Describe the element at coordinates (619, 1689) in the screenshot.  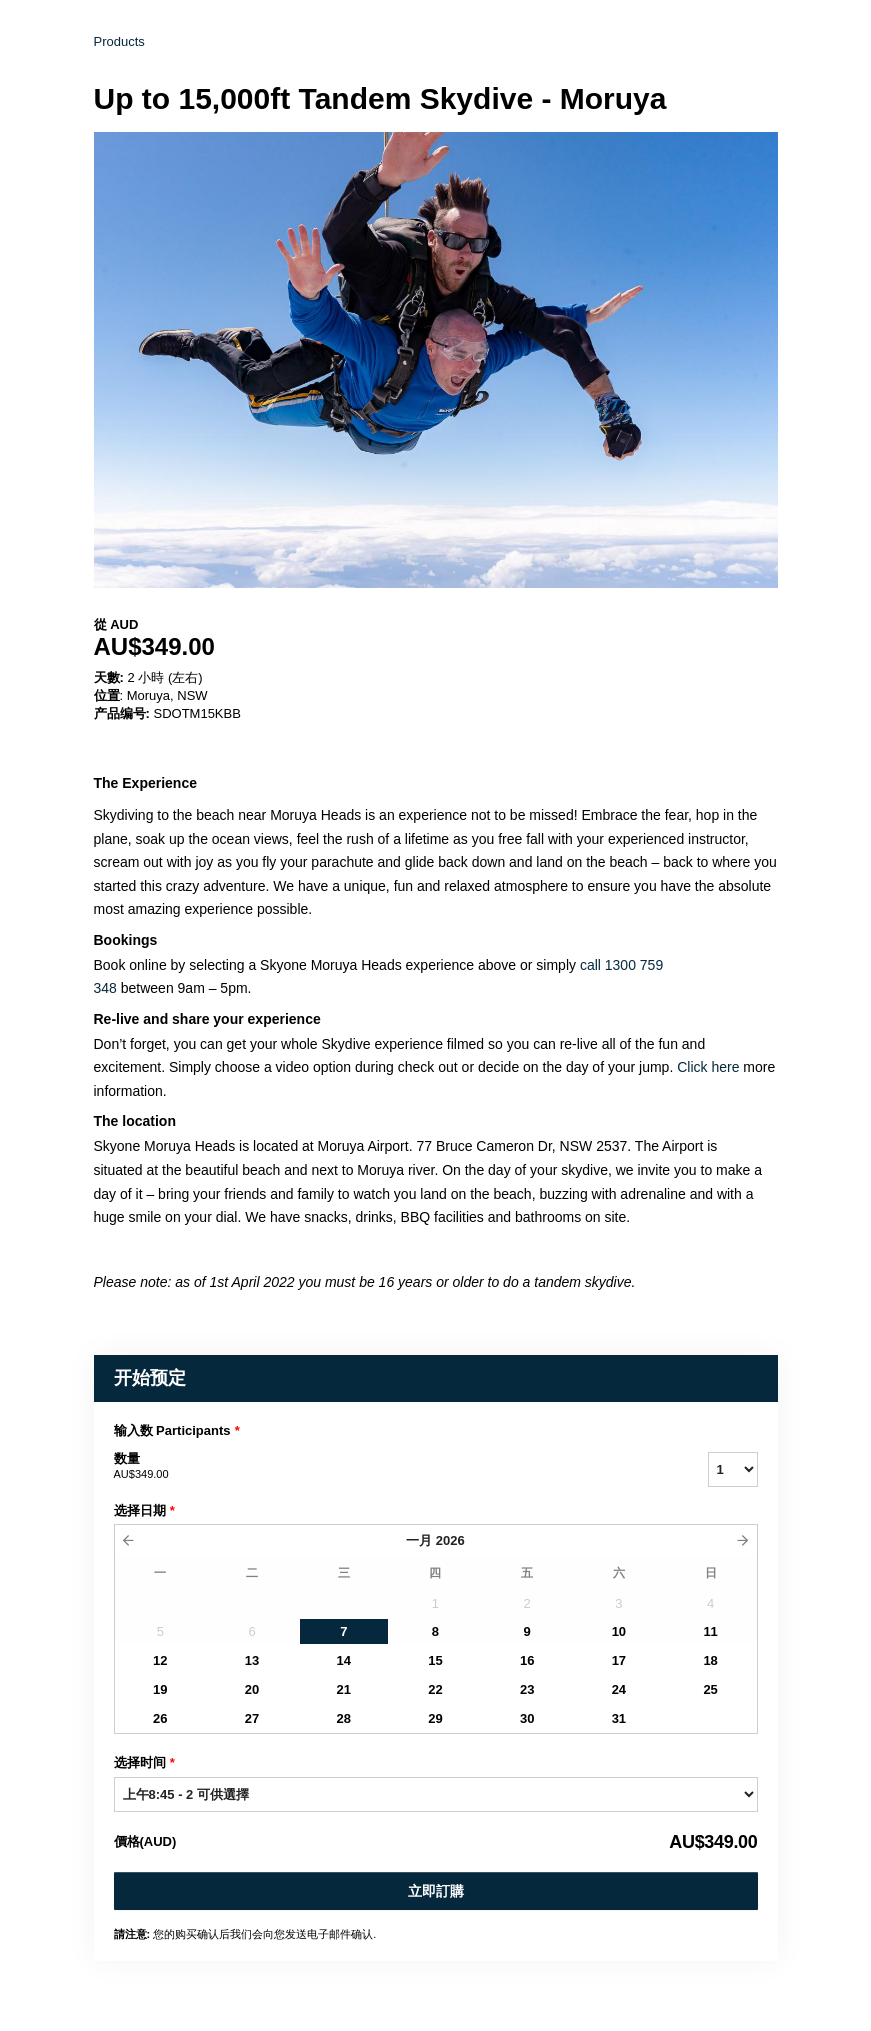
I see `24` at that location.